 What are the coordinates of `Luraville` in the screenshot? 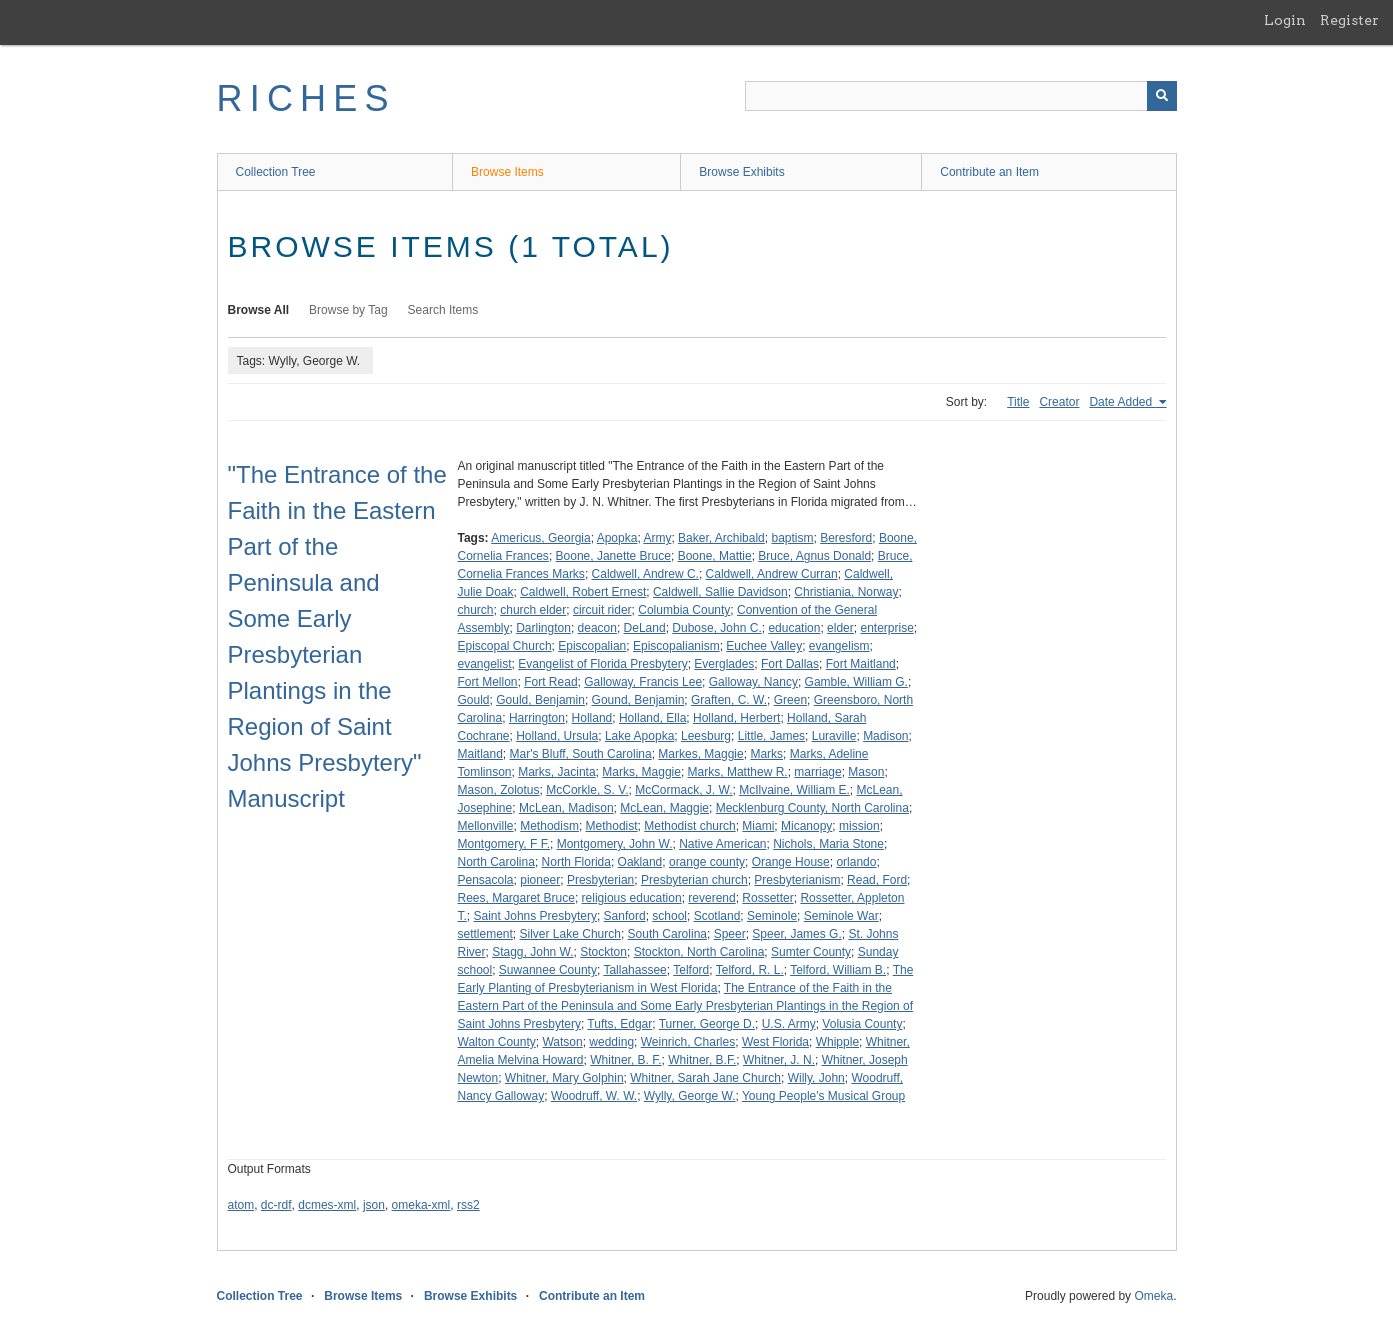 It's located at (834, 736).